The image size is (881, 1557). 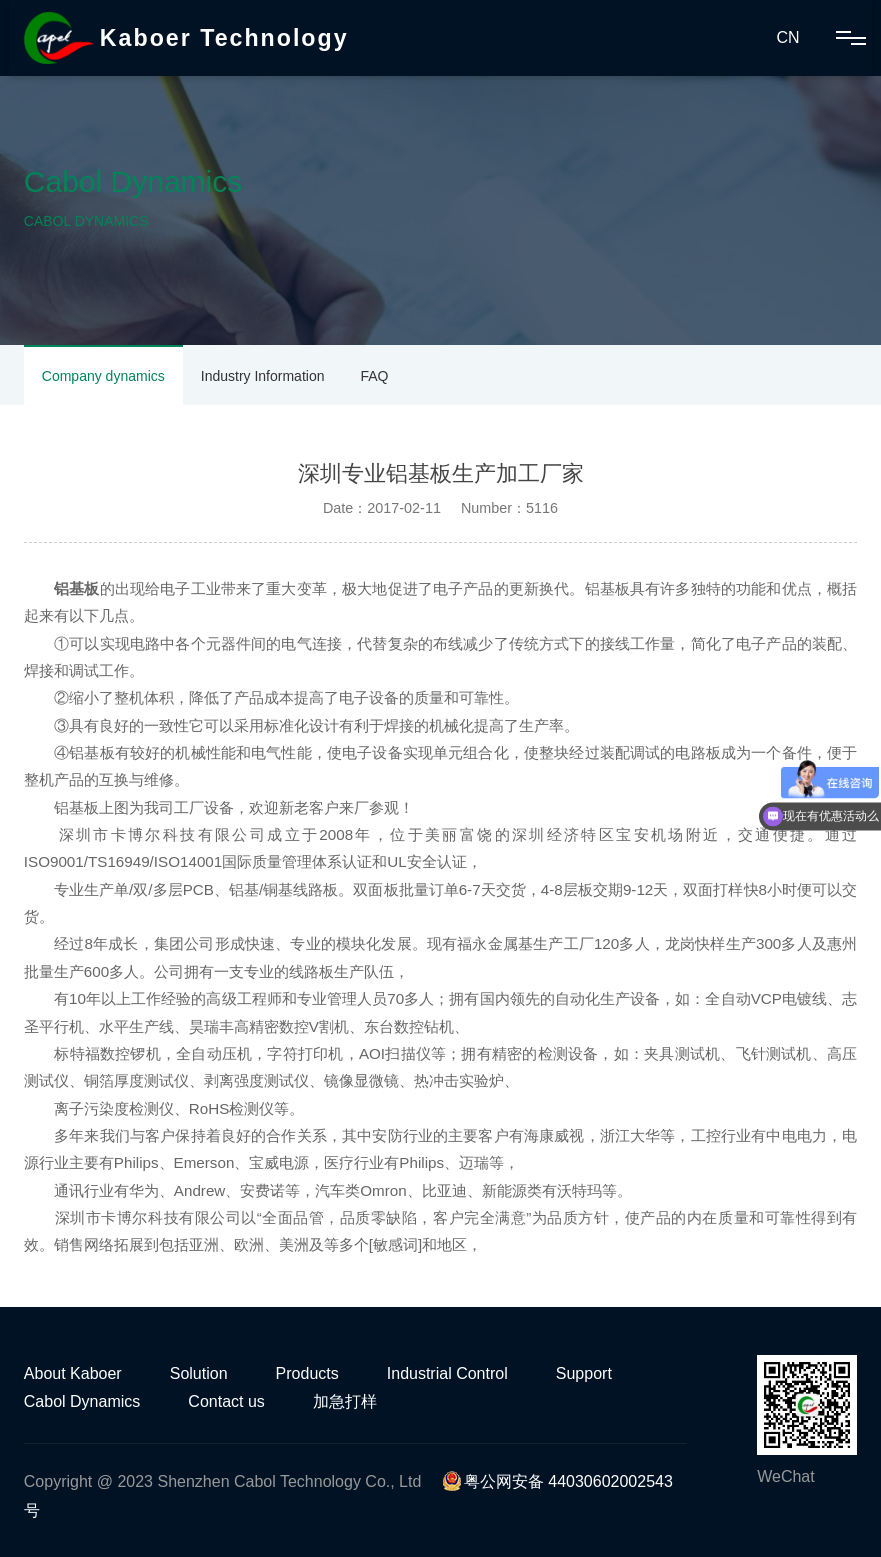 What do you see at coordinates (82, 1401) in the screenshot?
I see `Cabol Dynamics` at bounding box center [82, 1401].